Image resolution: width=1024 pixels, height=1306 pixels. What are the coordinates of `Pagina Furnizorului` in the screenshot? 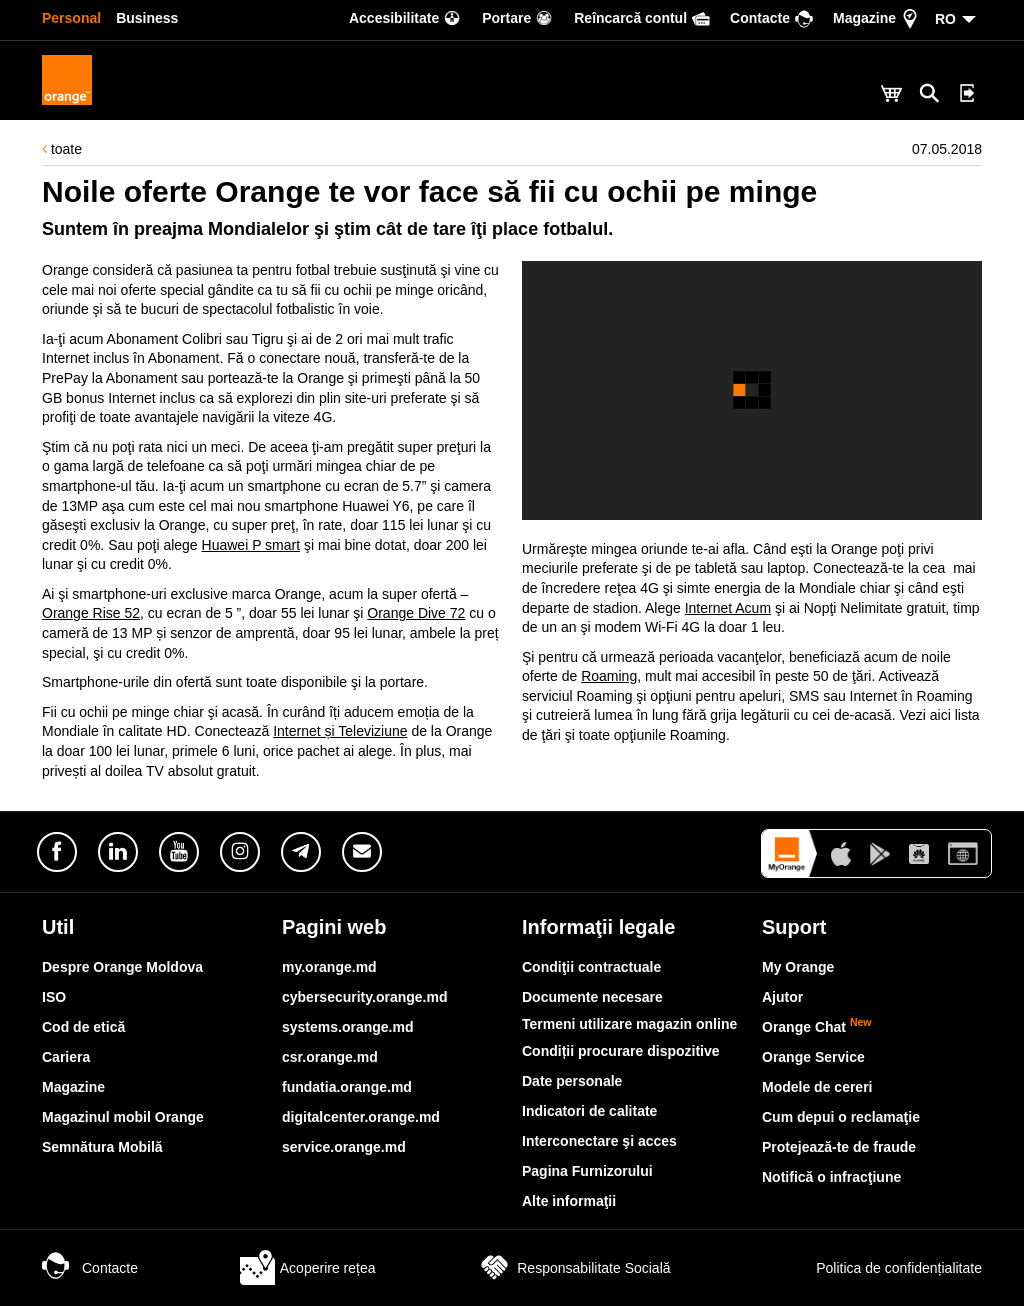 It's located at (587, 1171).